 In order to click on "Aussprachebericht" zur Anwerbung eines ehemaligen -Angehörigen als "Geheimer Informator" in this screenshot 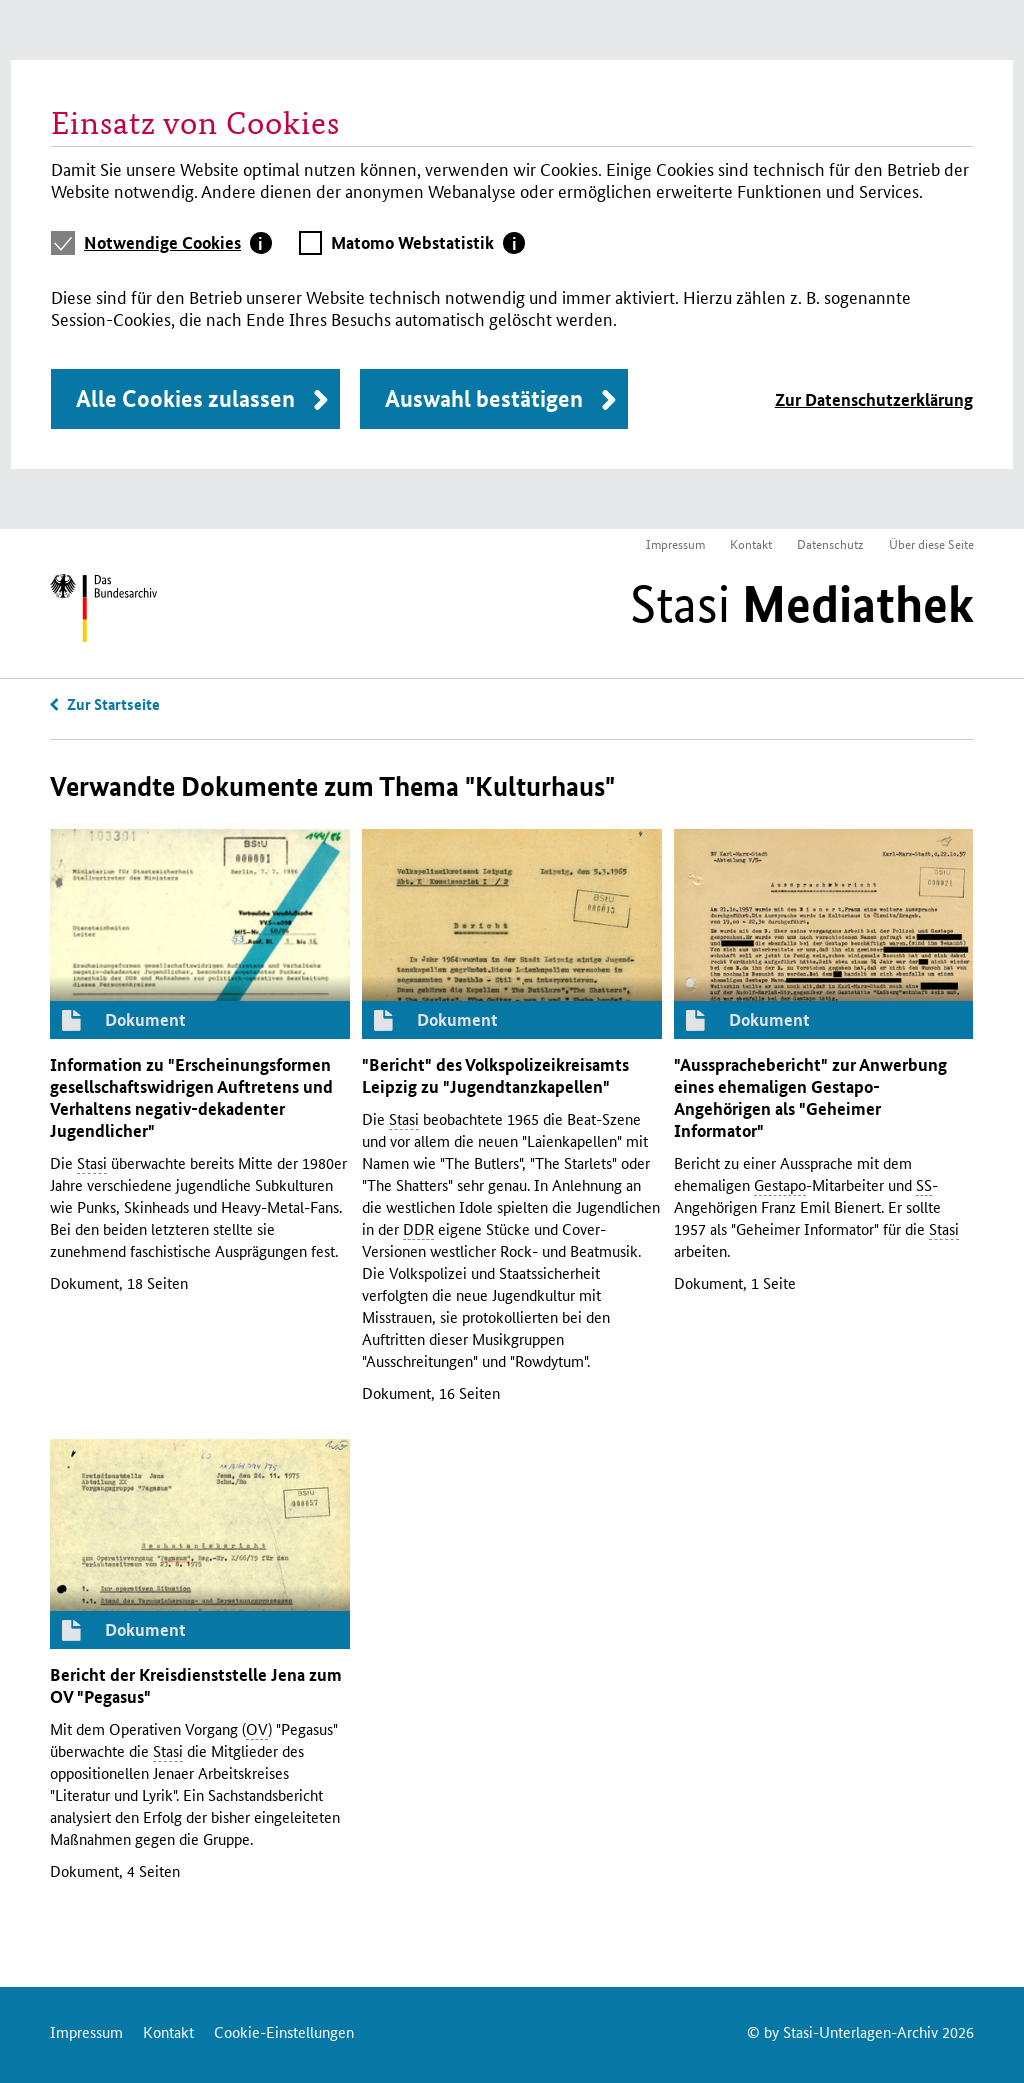, I will do `click(810, 1097)`.